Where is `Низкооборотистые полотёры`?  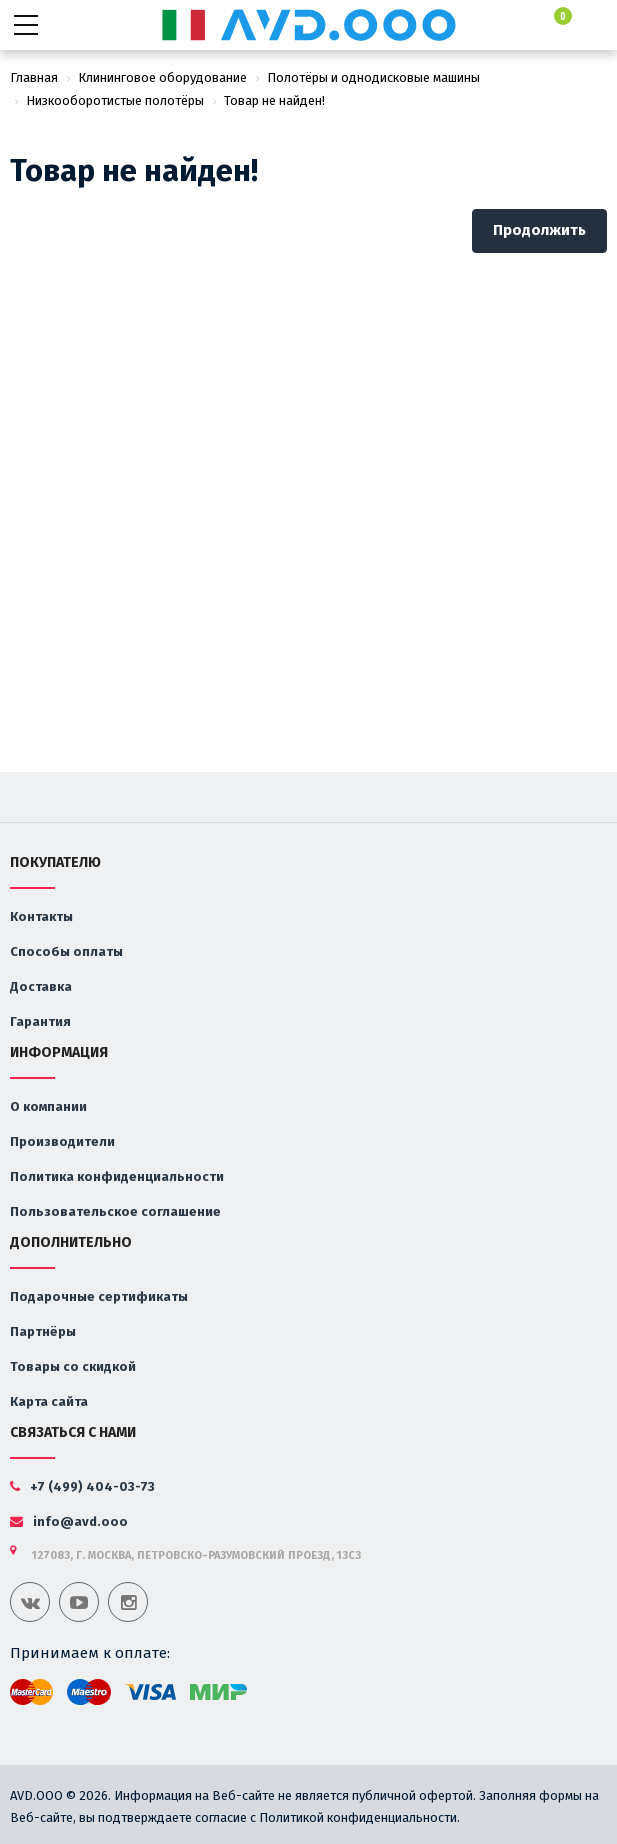
Низкооборотистые полотёры is located at coordinates (115, 100).